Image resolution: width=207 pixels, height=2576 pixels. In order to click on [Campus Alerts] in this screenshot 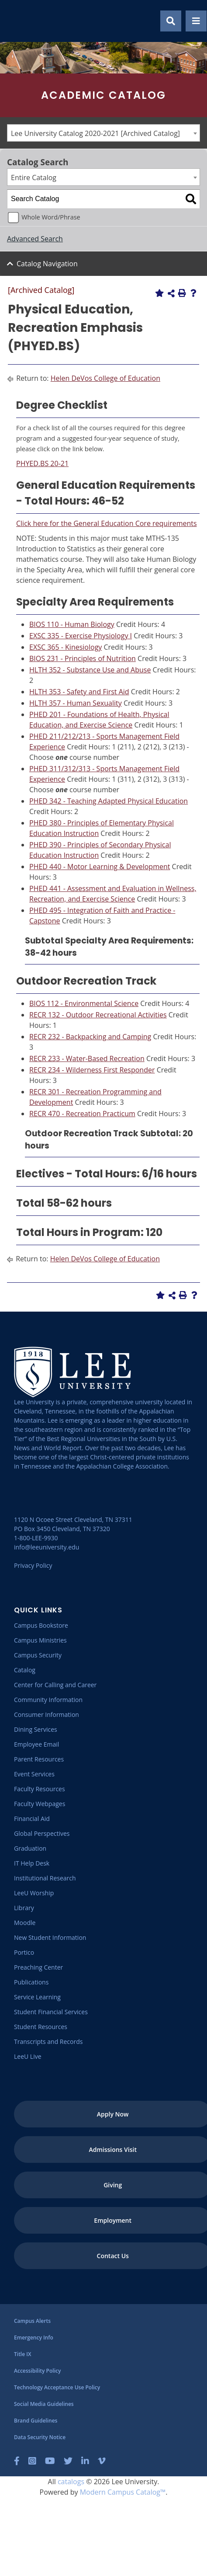, I will do `click(32, 2321)`.